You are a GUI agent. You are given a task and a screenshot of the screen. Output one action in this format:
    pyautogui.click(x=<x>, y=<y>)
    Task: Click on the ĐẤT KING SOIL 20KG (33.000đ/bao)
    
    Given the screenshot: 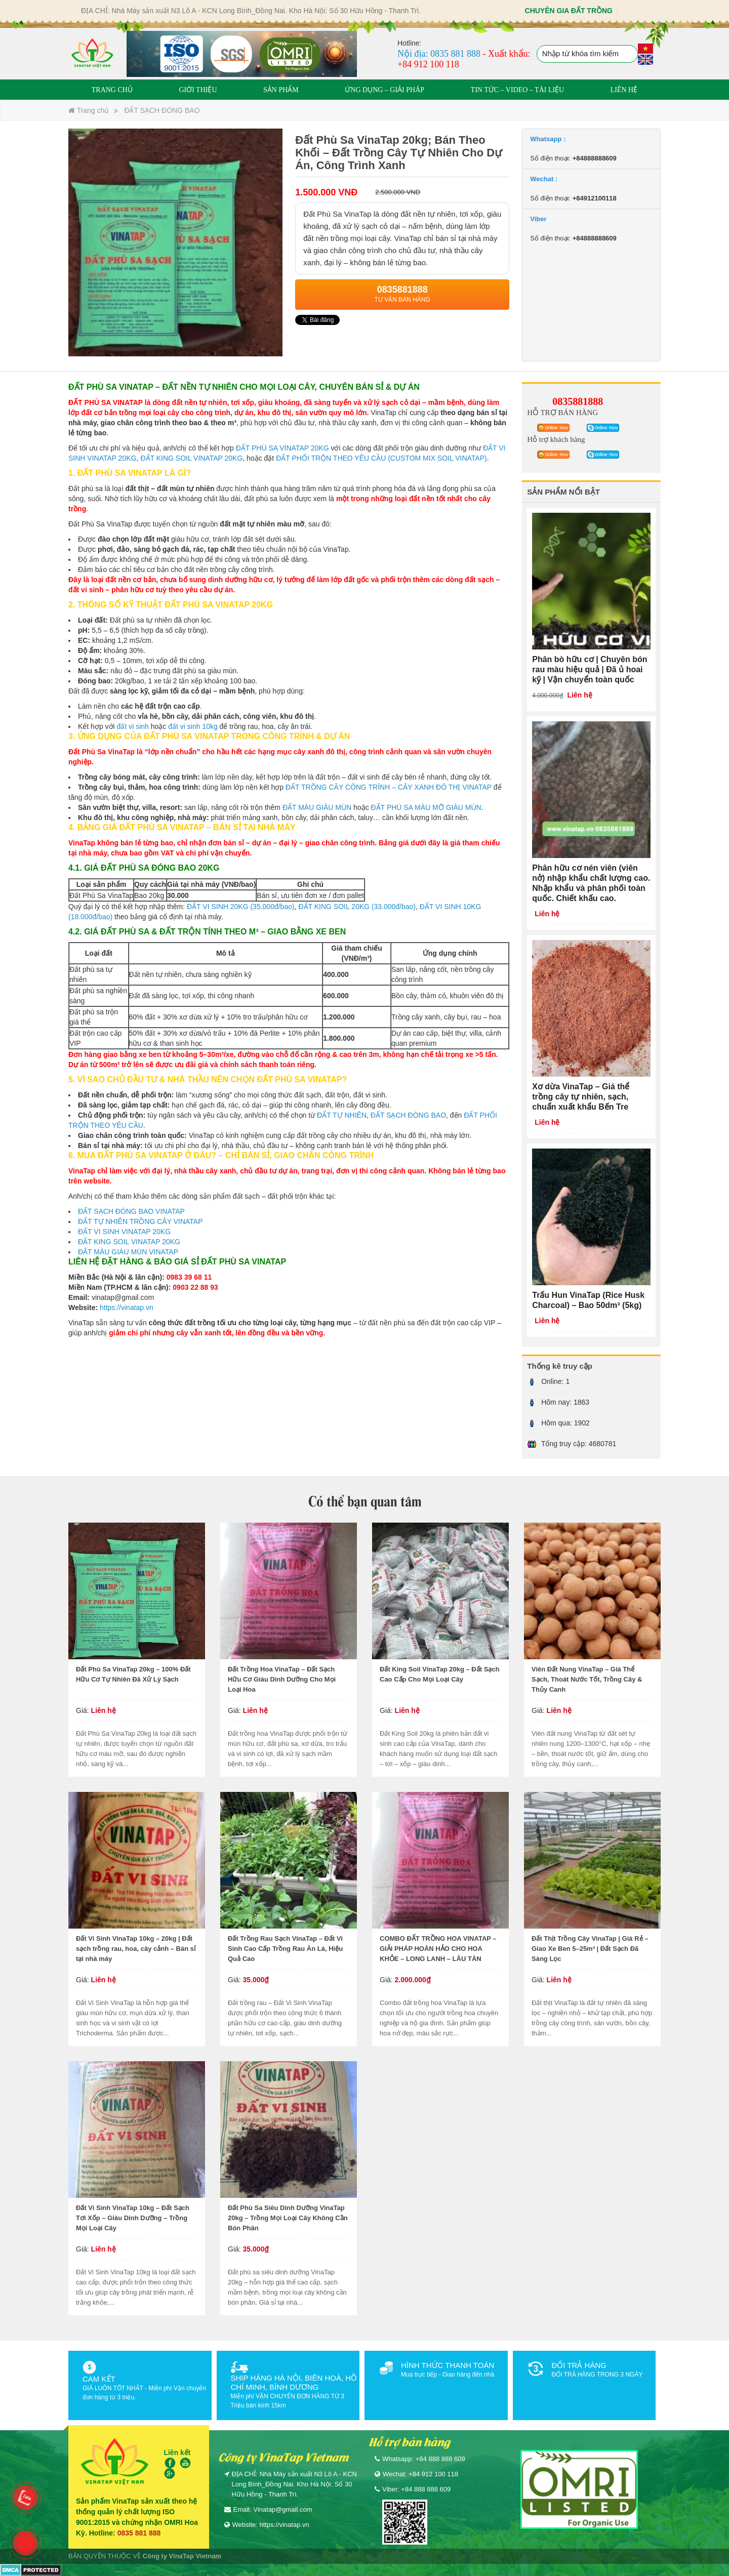 What is the action you would take?
    pyautogui.click(x=357, y=907)
    